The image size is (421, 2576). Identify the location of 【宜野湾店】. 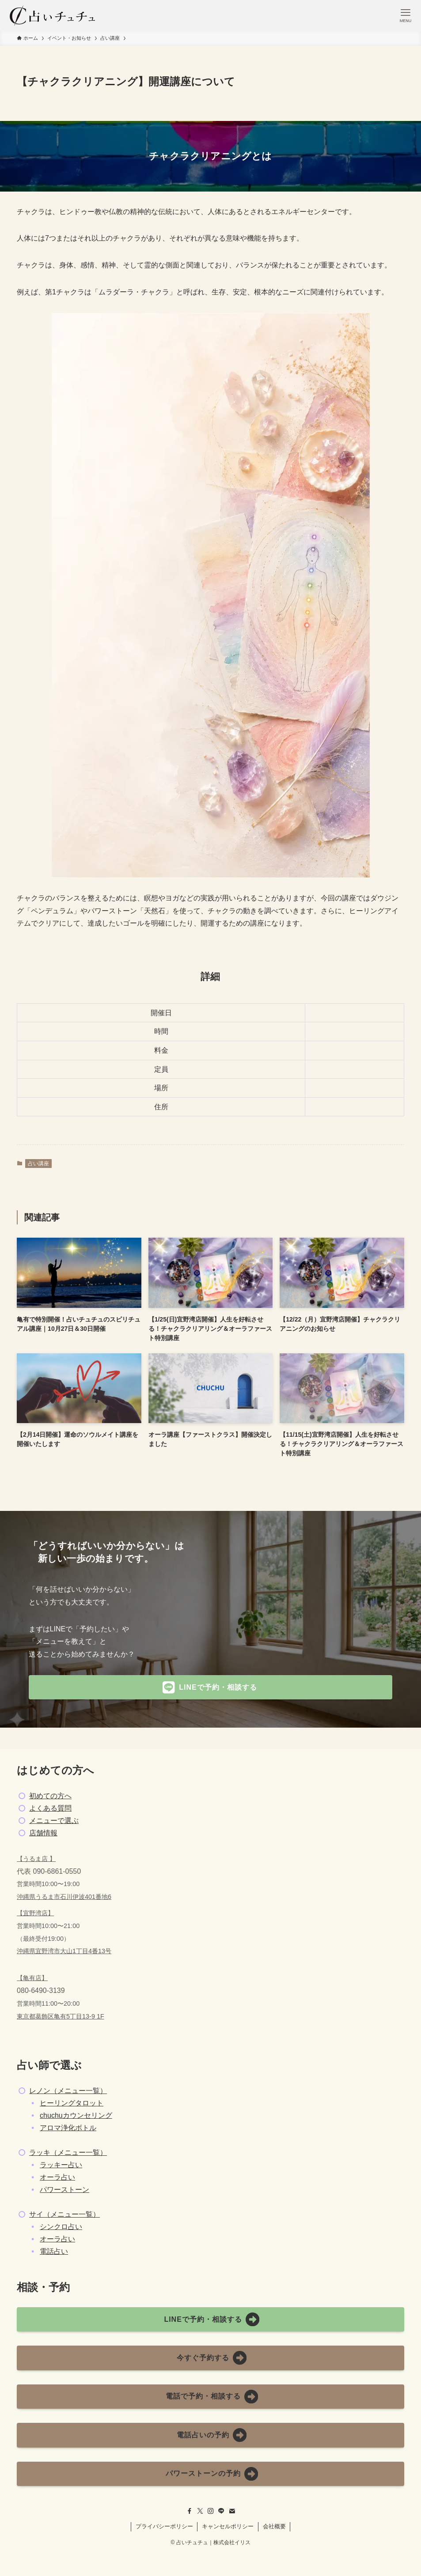
(35, 1913).